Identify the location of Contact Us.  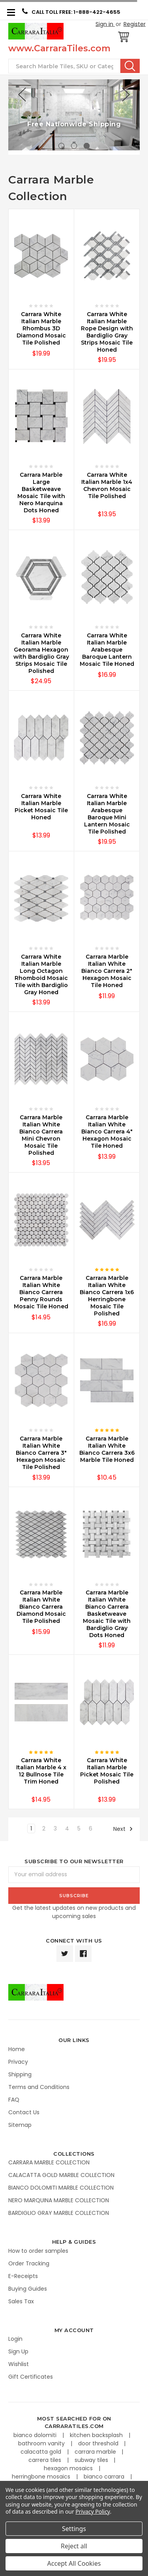
(23, 2112).